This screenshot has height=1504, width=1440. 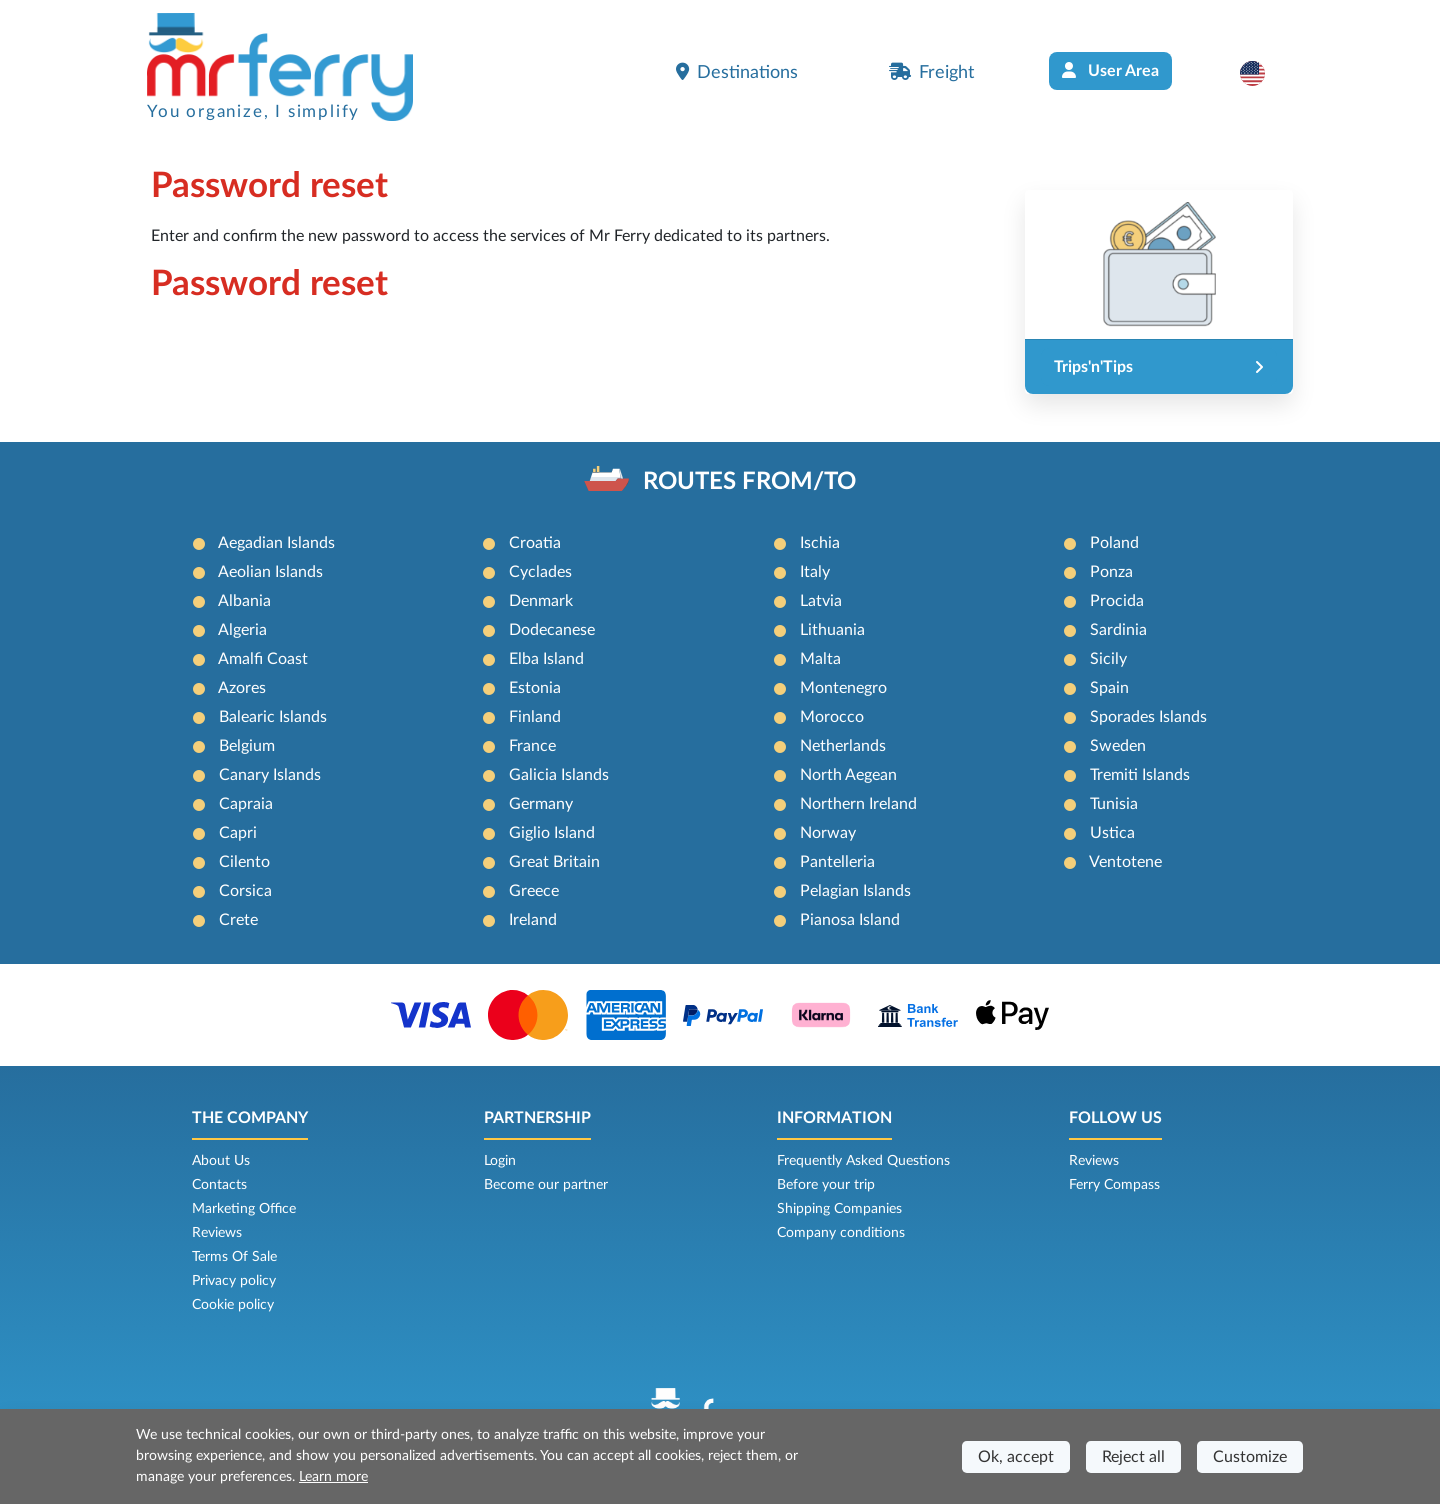 I want to click on Cookie policy, so click(x=233, y=1305).